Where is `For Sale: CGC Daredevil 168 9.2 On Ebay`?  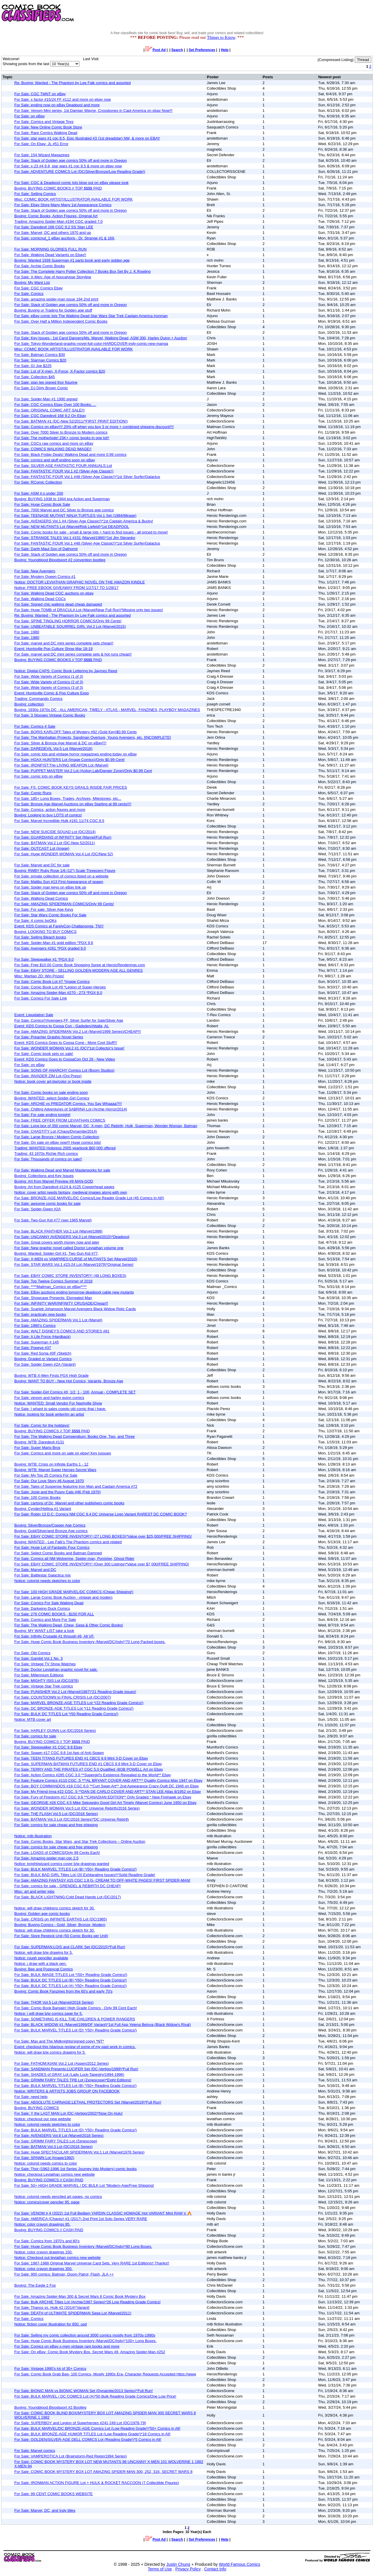
For Sale: CGC Daredevil 168 9.2 On Ebay is located at coordinates (50, 415).